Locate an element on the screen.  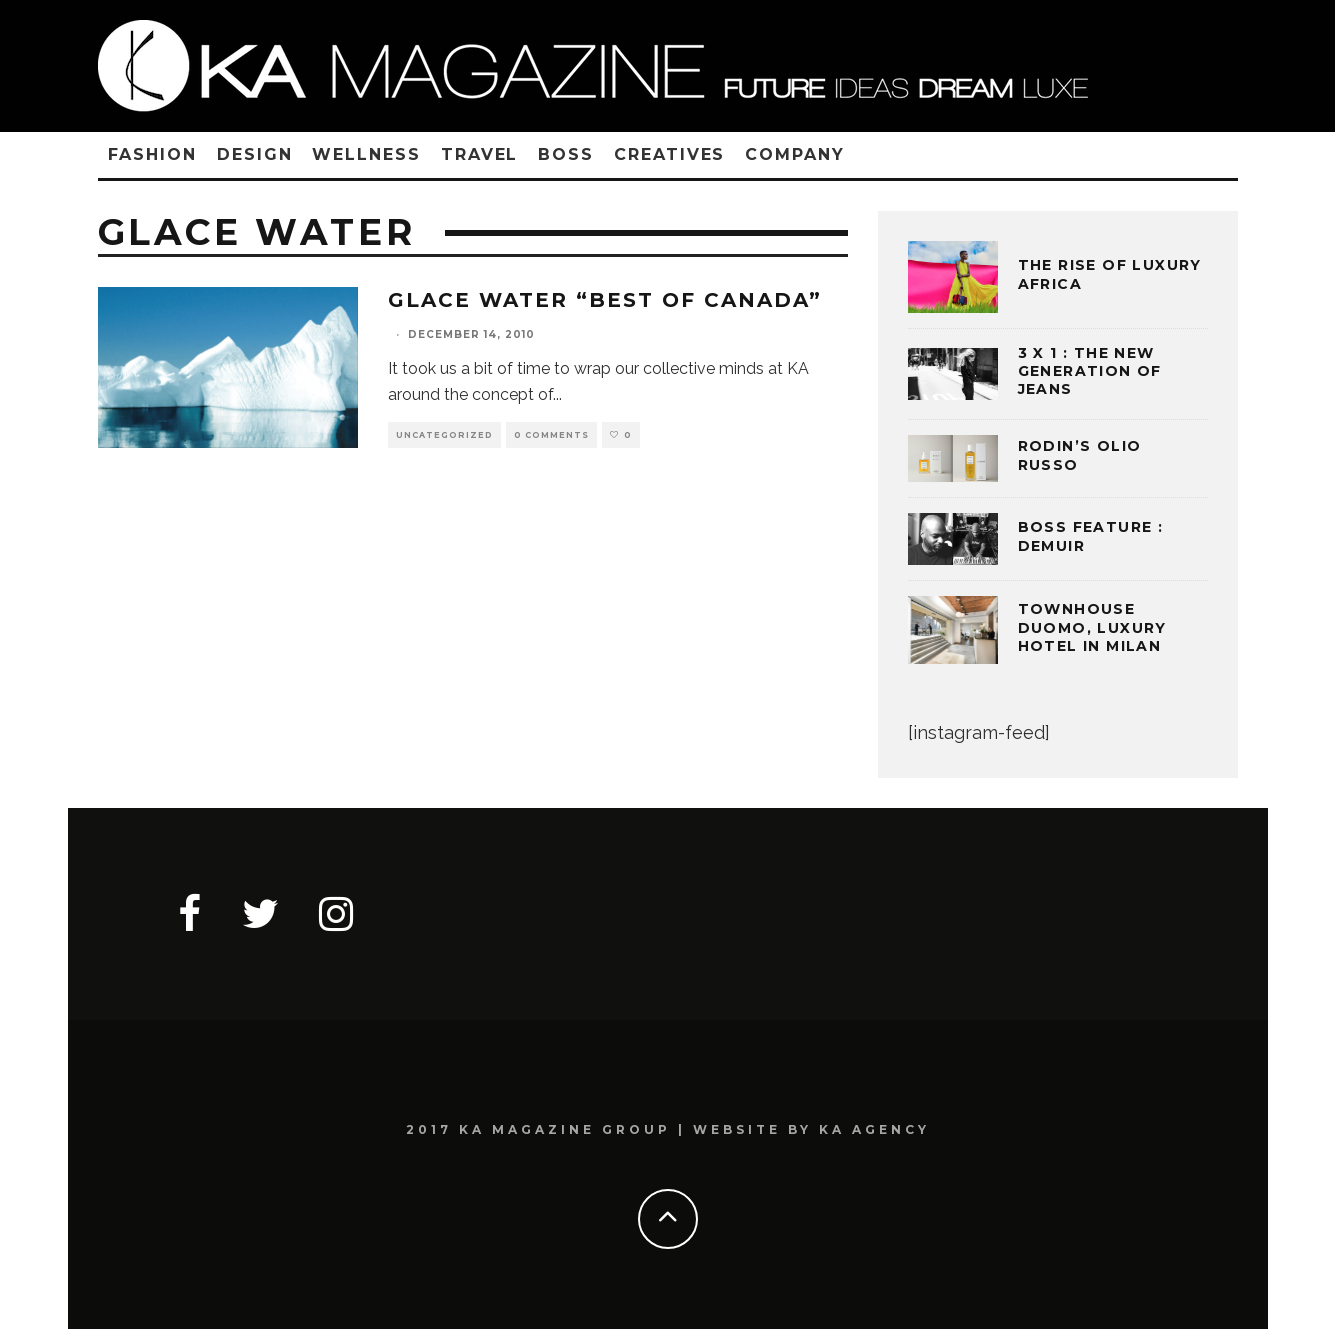
Uncategorized is located at coordinates (444, 435).